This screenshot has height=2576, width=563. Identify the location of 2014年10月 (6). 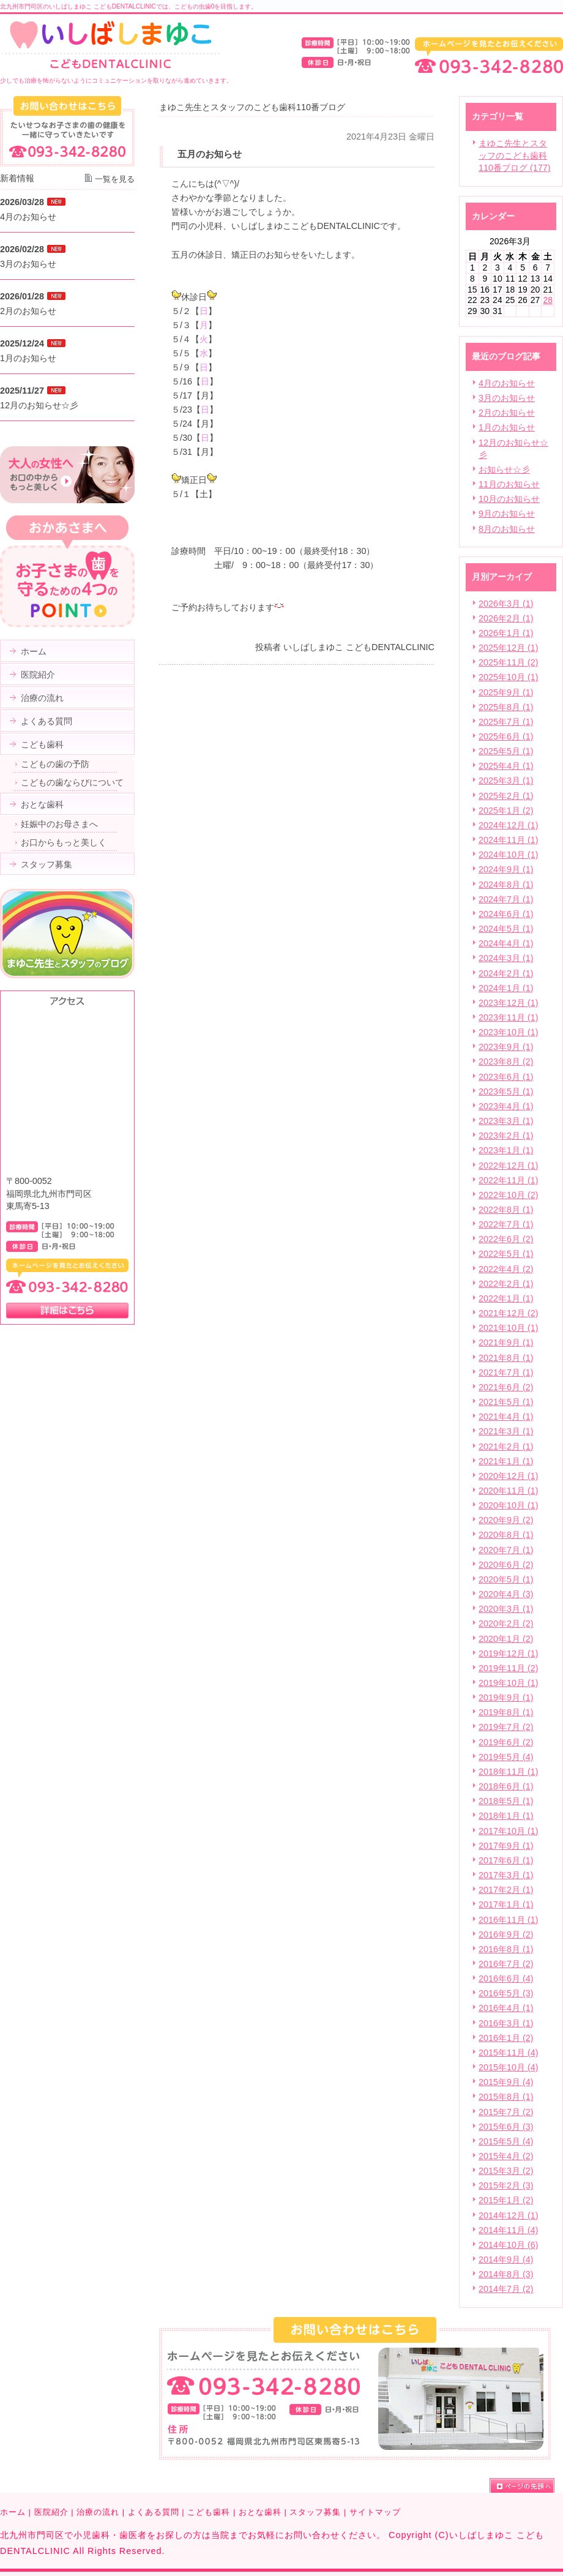
(509, 2245).